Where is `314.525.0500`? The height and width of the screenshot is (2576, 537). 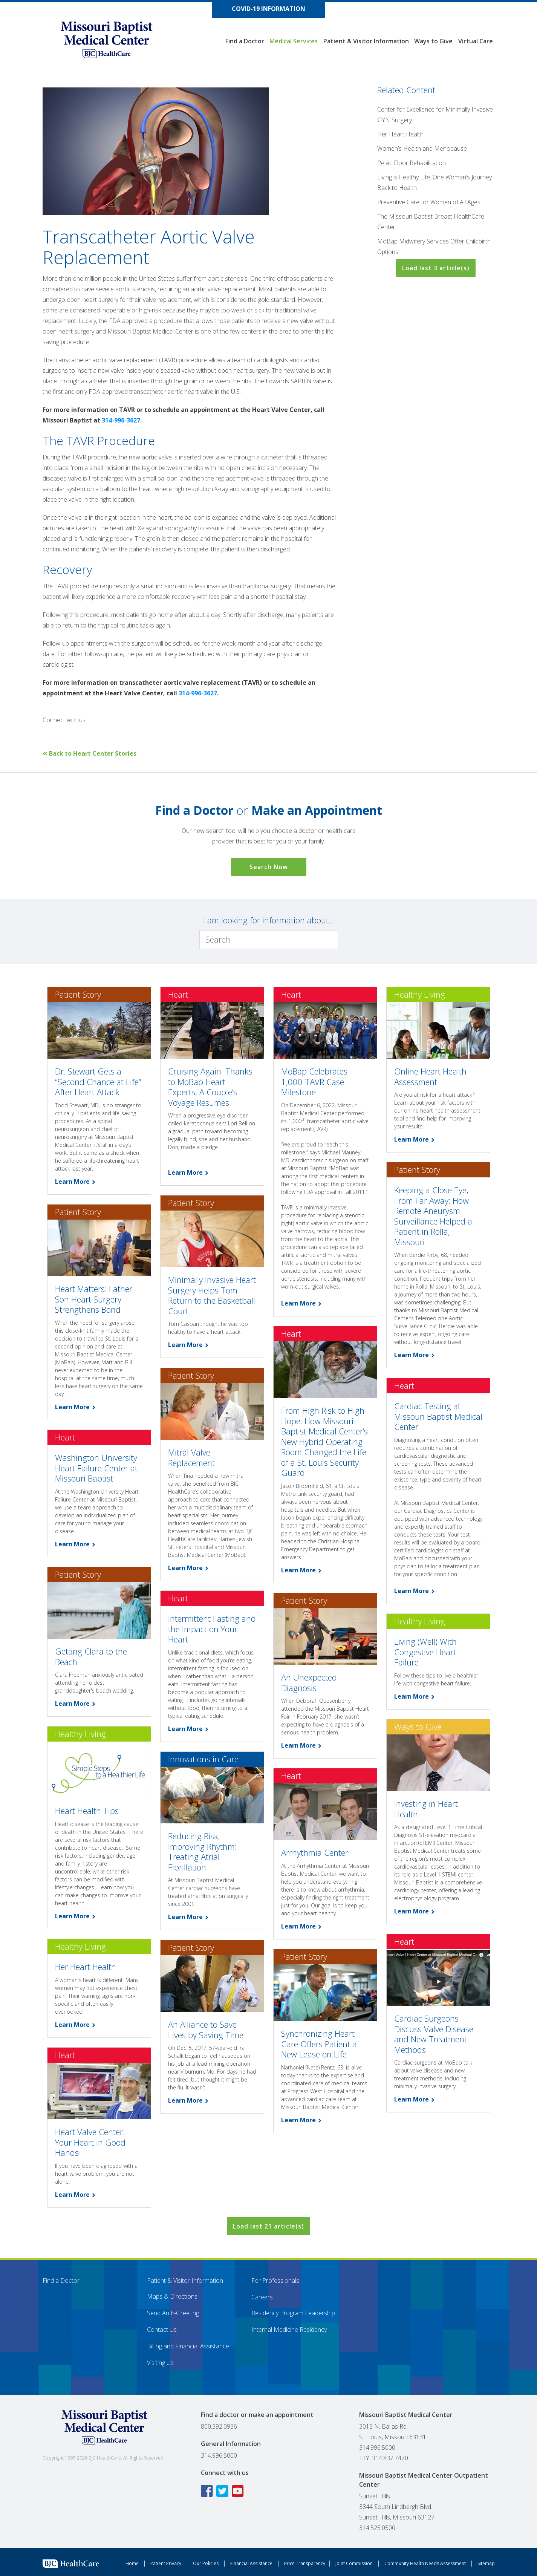 314.525.0500 is located at coordinates (377, 2528).